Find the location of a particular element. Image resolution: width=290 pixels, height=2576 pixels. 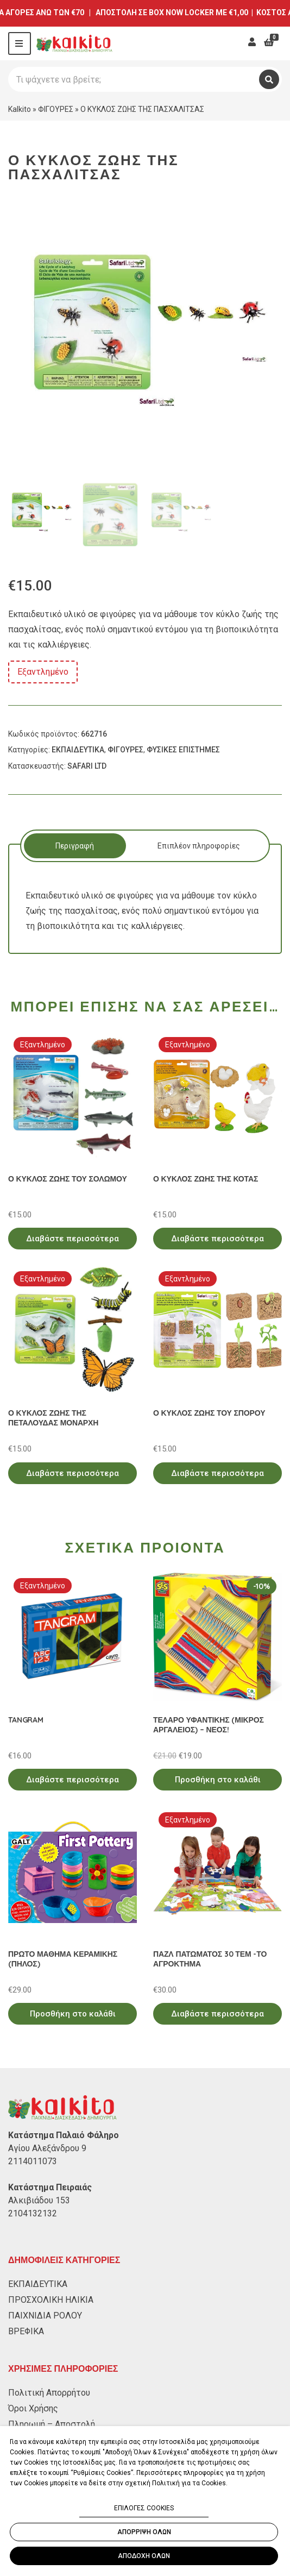

Αλκιβιάδου 153 is located at coordinates (39, 2200).